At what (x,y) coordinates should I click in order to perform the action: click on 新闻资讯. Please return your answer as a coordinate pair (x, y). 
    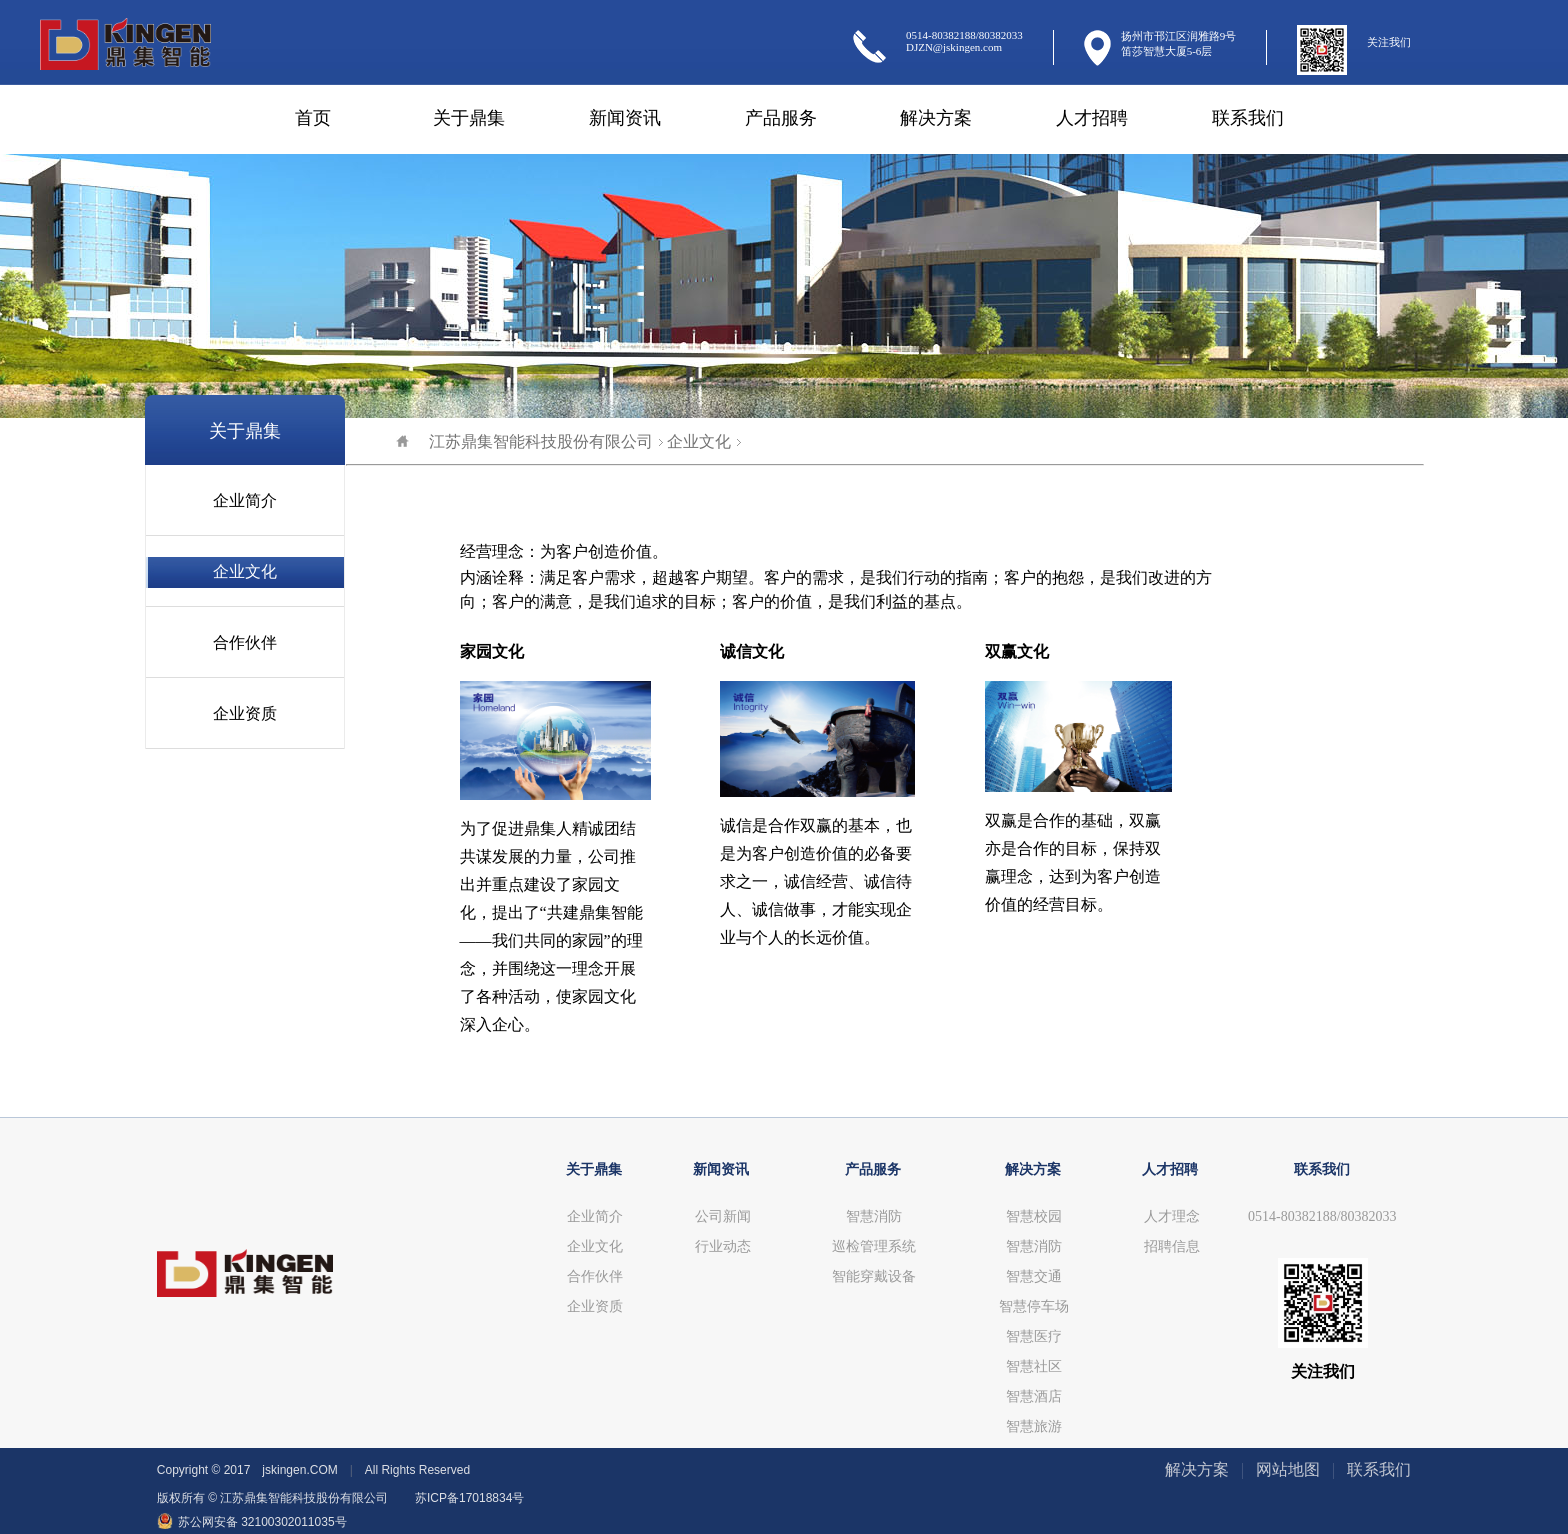
    Looking at the image, I should click on (625, 118).